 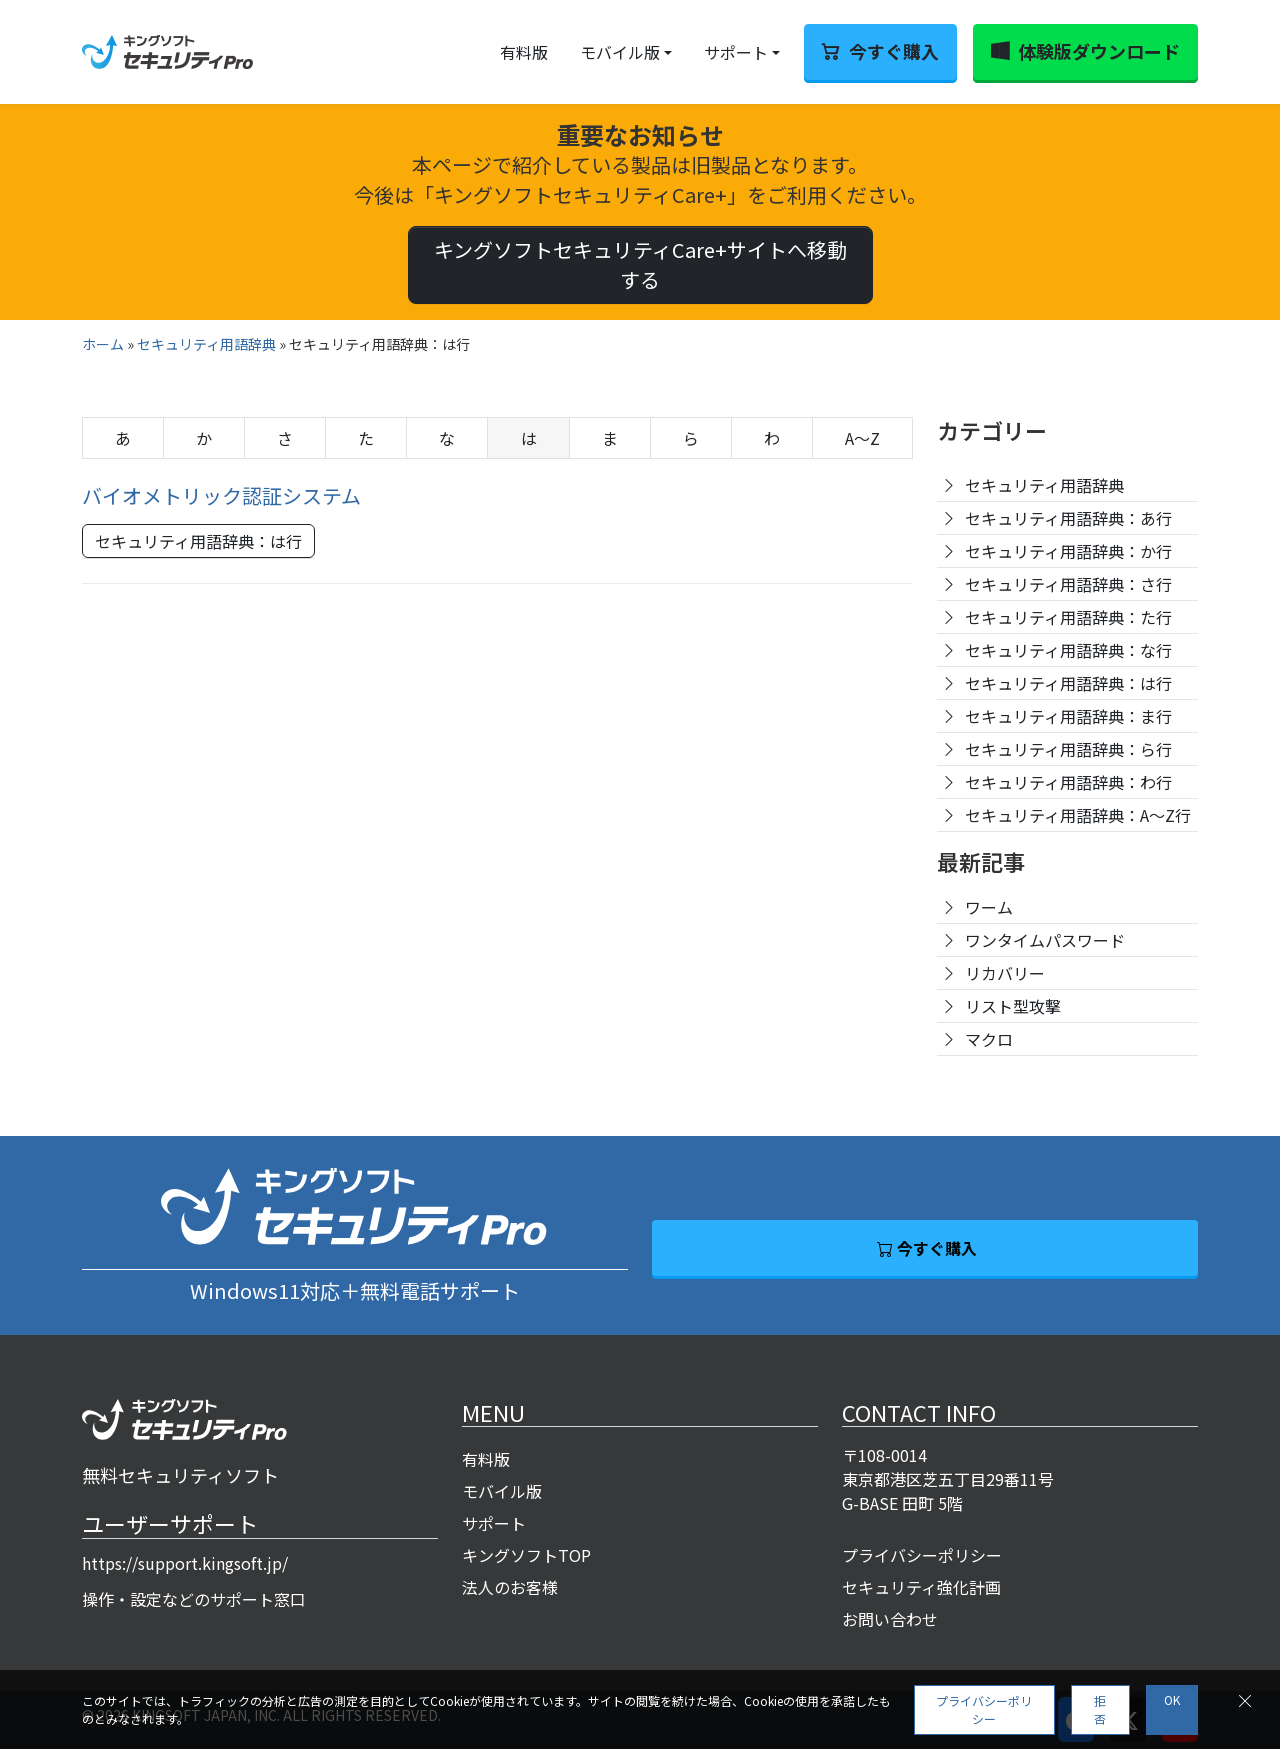 I want to click on サポート, so click(x=736, y=52).